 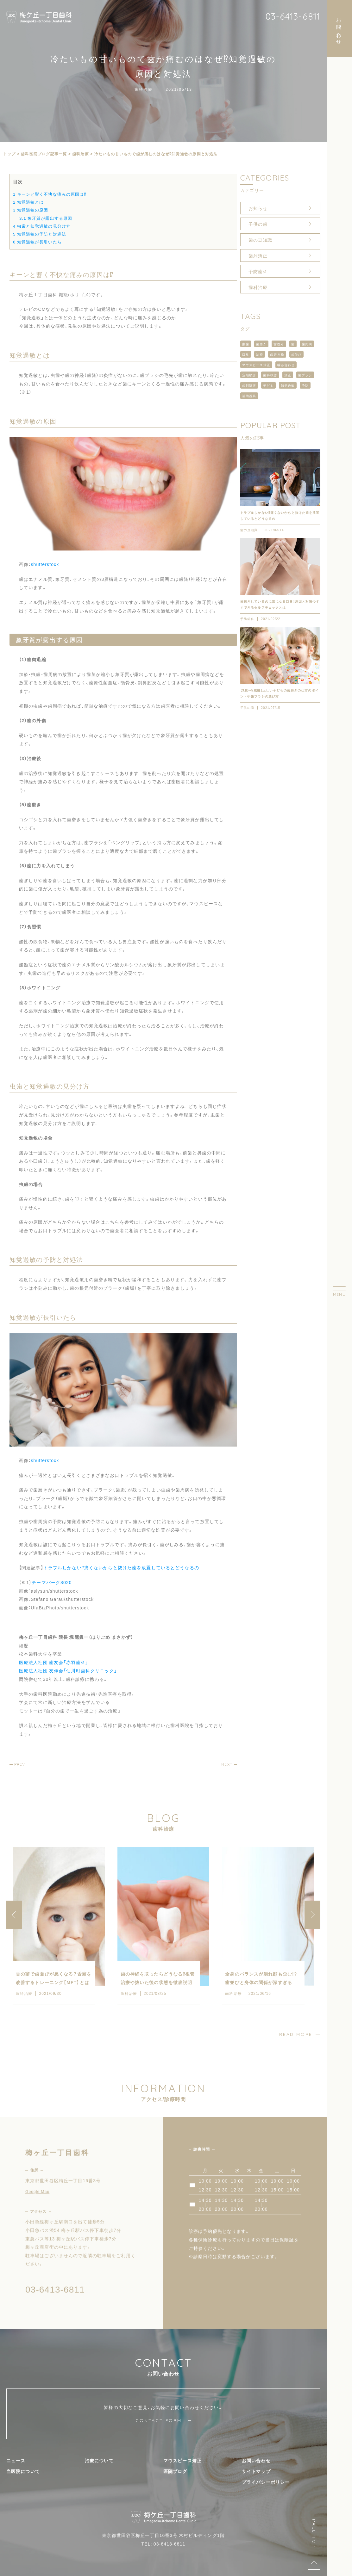 I want to click on 象牙質が露出する原因, so click(x=45, y=218).